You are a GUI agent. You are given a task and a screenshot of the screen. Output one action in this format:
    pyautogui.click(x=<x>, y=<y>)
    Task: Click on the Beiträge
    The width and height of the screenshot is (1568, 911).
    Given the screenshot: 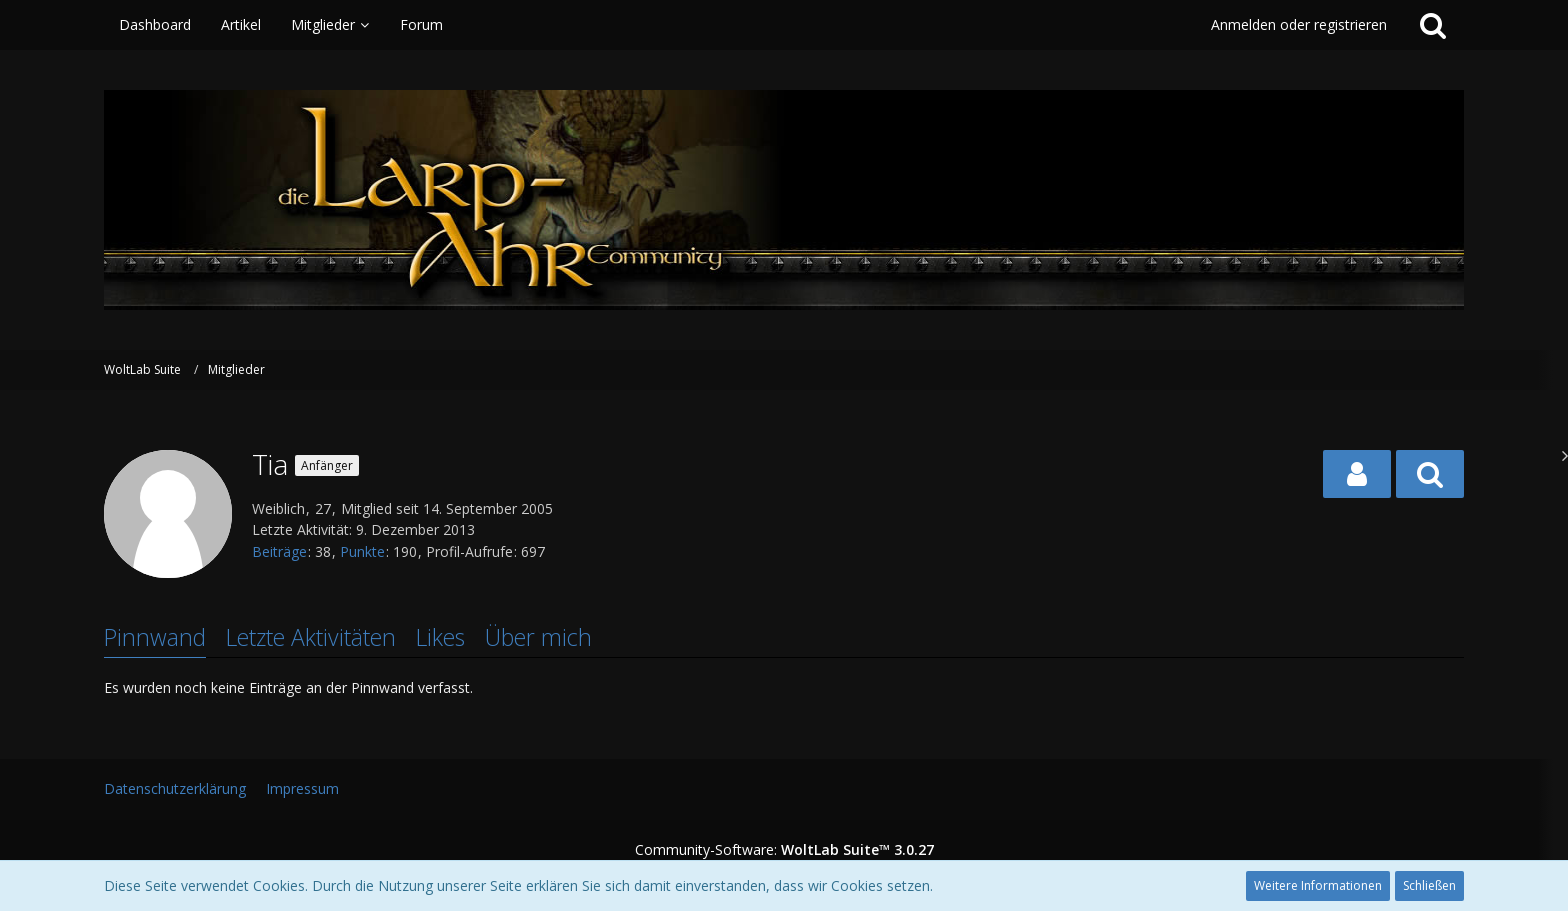 What is the action you would take?
    pyautogui.click(x=279, y=551)
    